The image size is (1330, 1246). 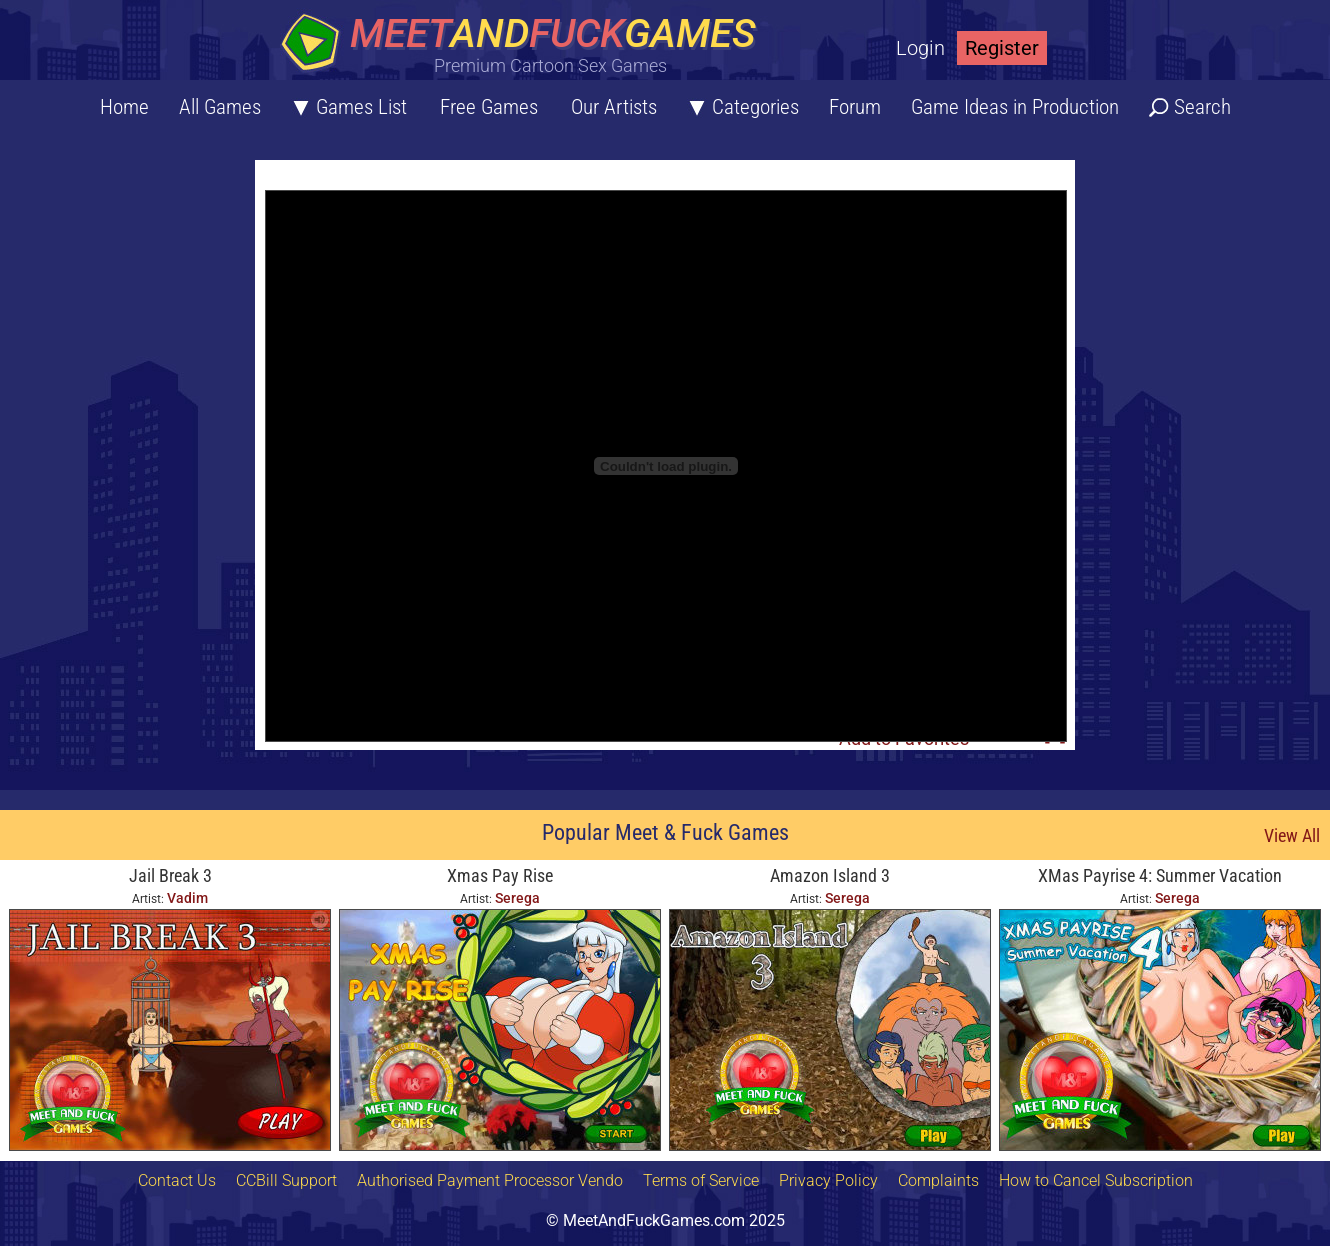 I want to click on All Games, so click(x=220, y=107).